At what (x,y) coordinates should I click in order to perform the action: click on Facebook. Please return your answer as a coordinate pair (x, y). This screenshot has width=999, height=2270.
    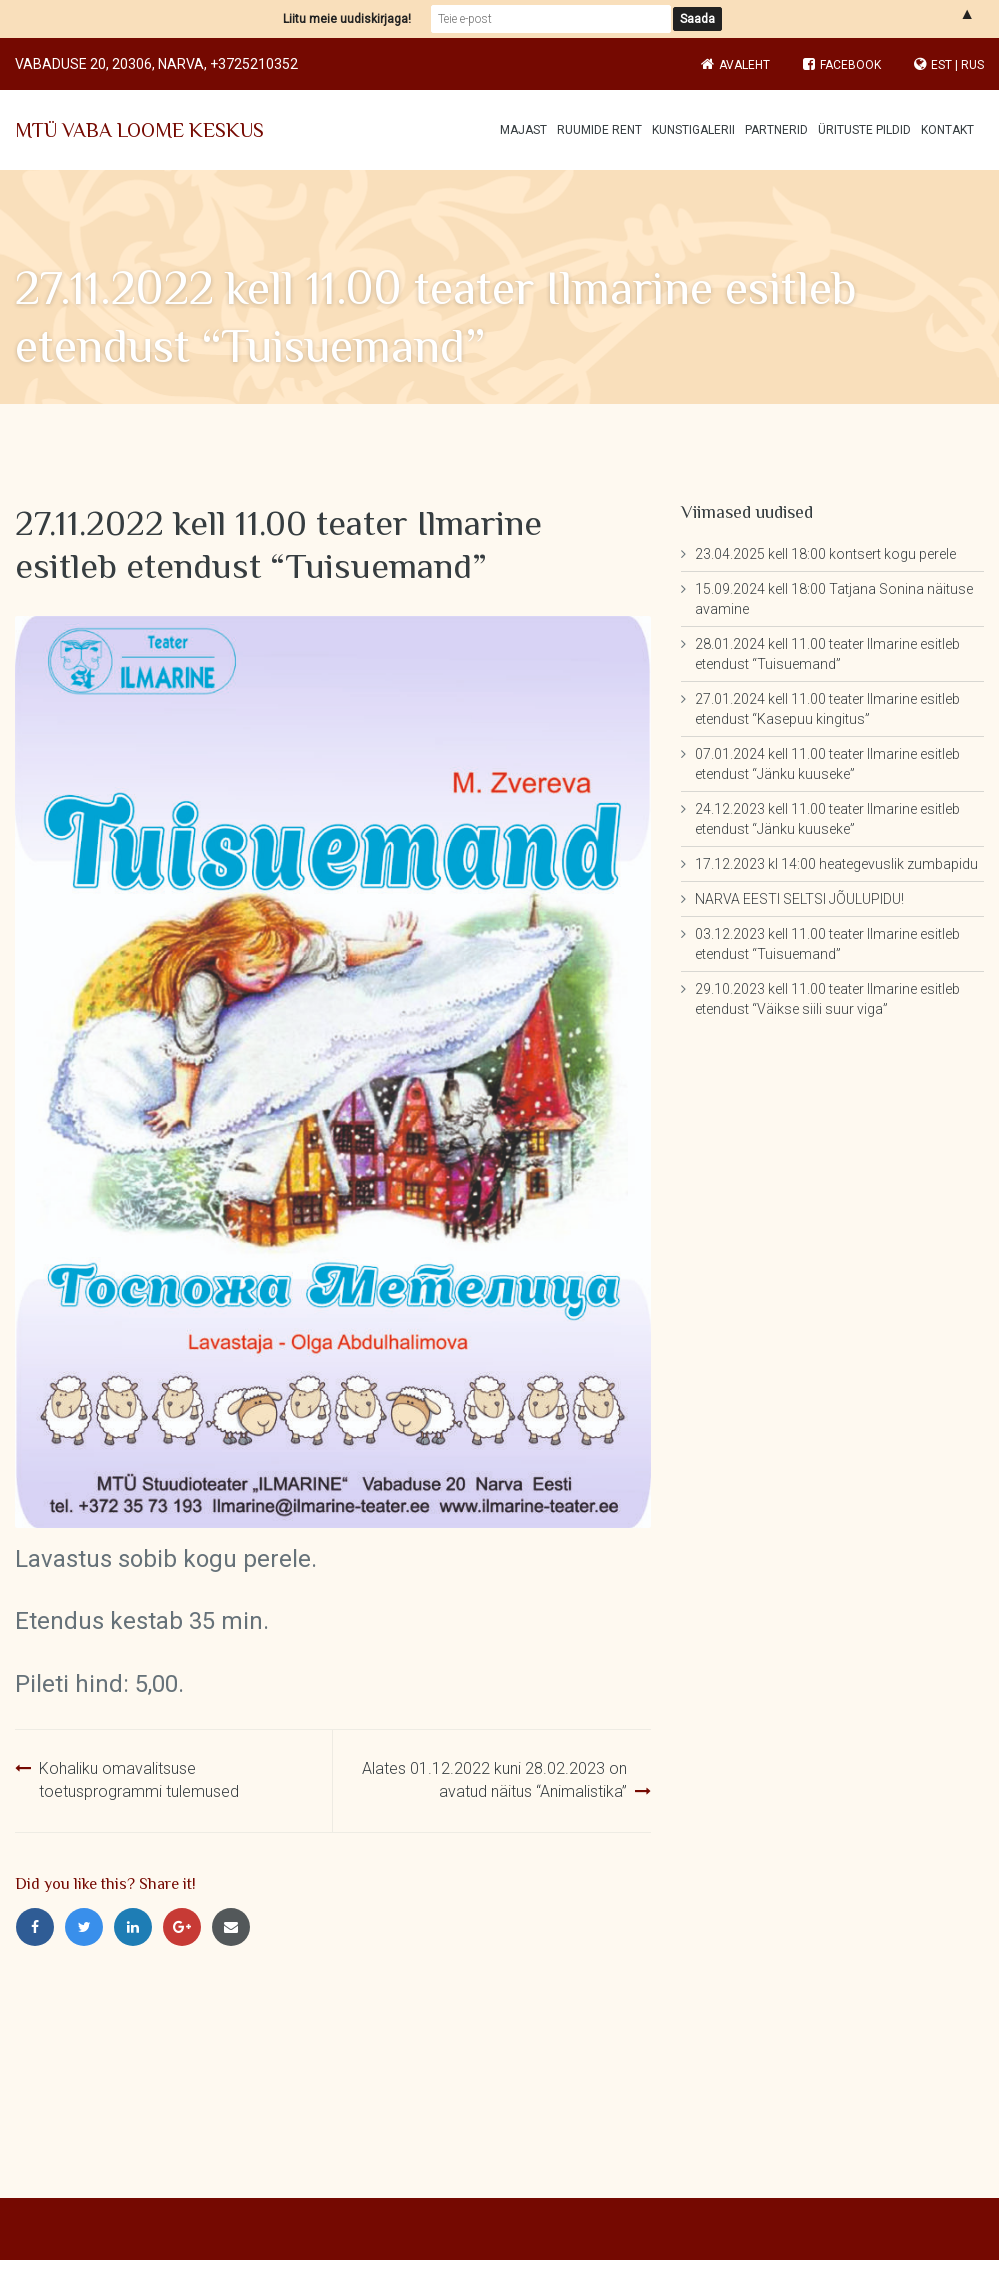
    Looking at the image, I should click on (842, 65).